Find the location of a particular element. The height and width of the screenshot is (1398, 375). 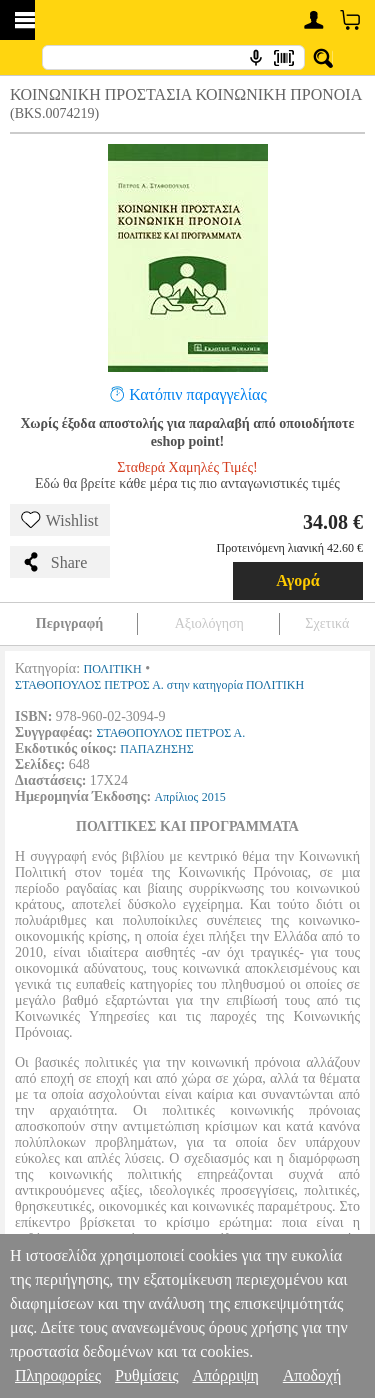

ΠΟΛΙΤΙΚΗ is located at coordinates (113, 669).